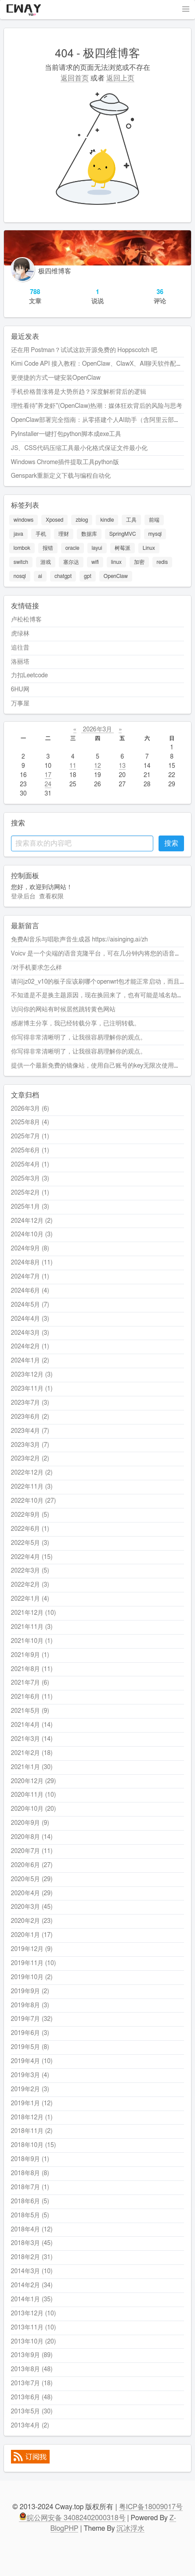 The image size is (195, 2576). Describe the element at coordinates (33, 2342) in the screenshot. I see `2013年10月 (20)` at that location.